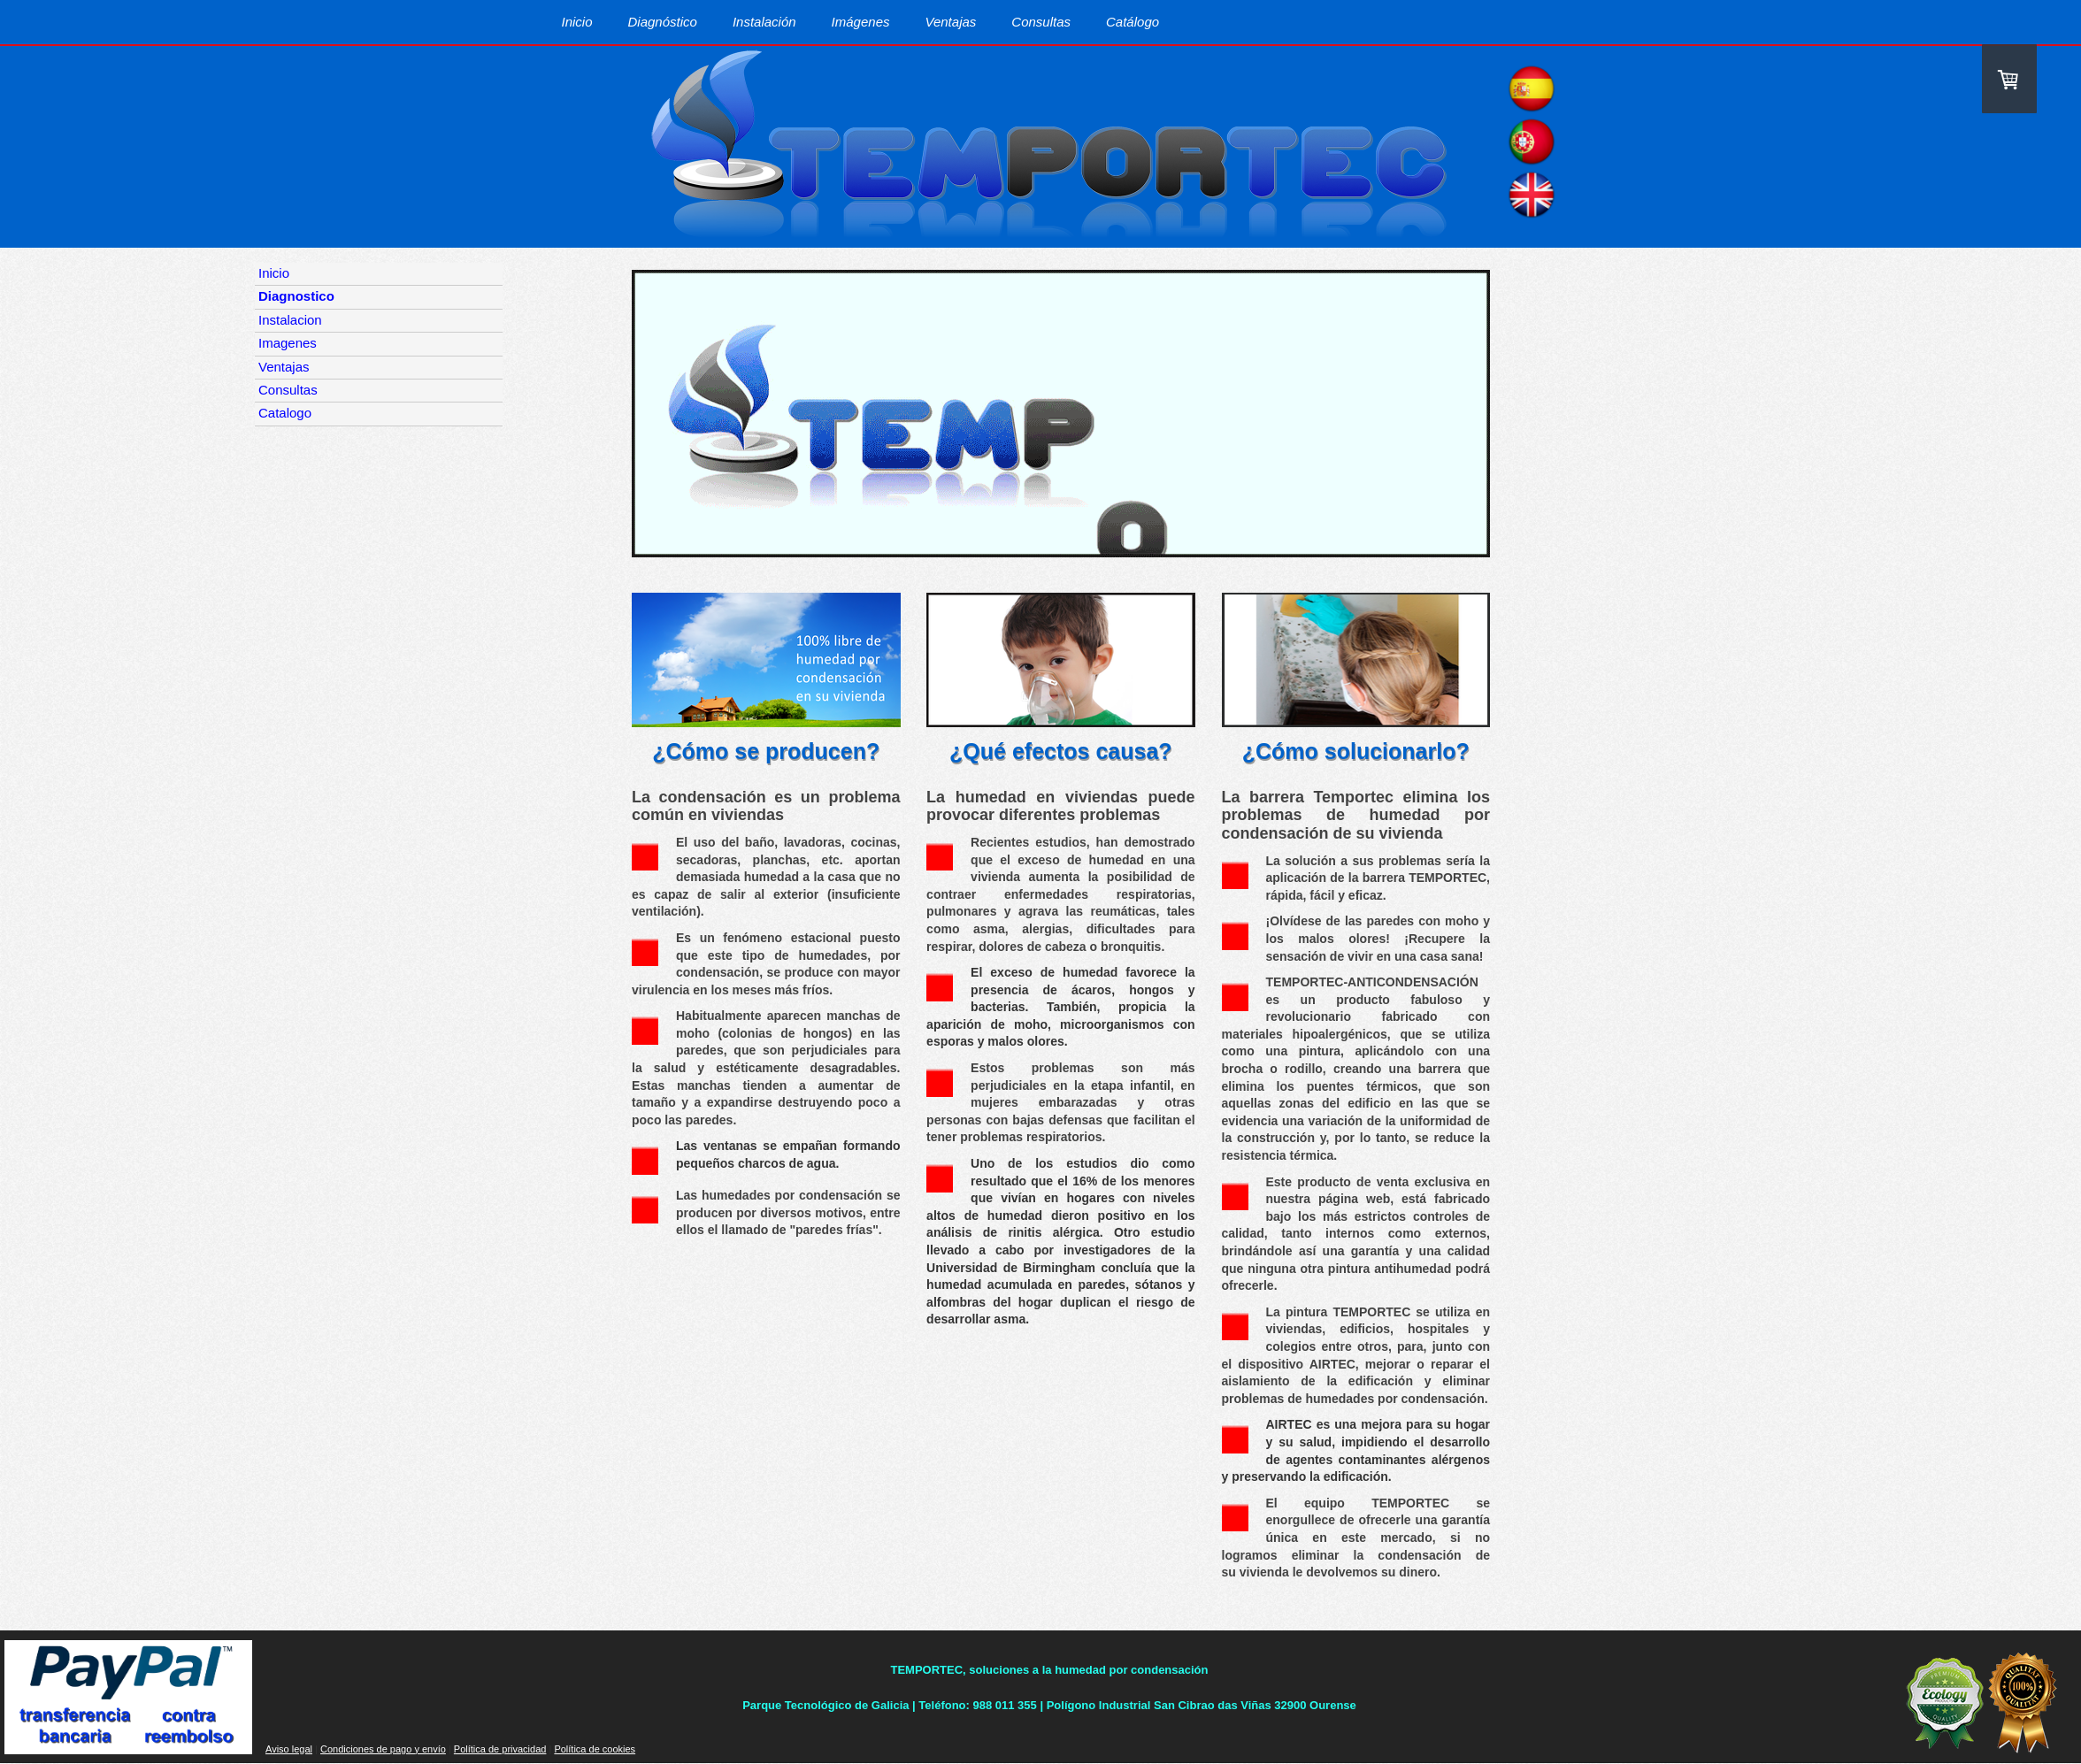 This screenshot has height=1764, width=2081. What do you see at coordinates (594, 1749) in the screenshot?
I see `Política de cookies` at bounding box center [594, 1749].